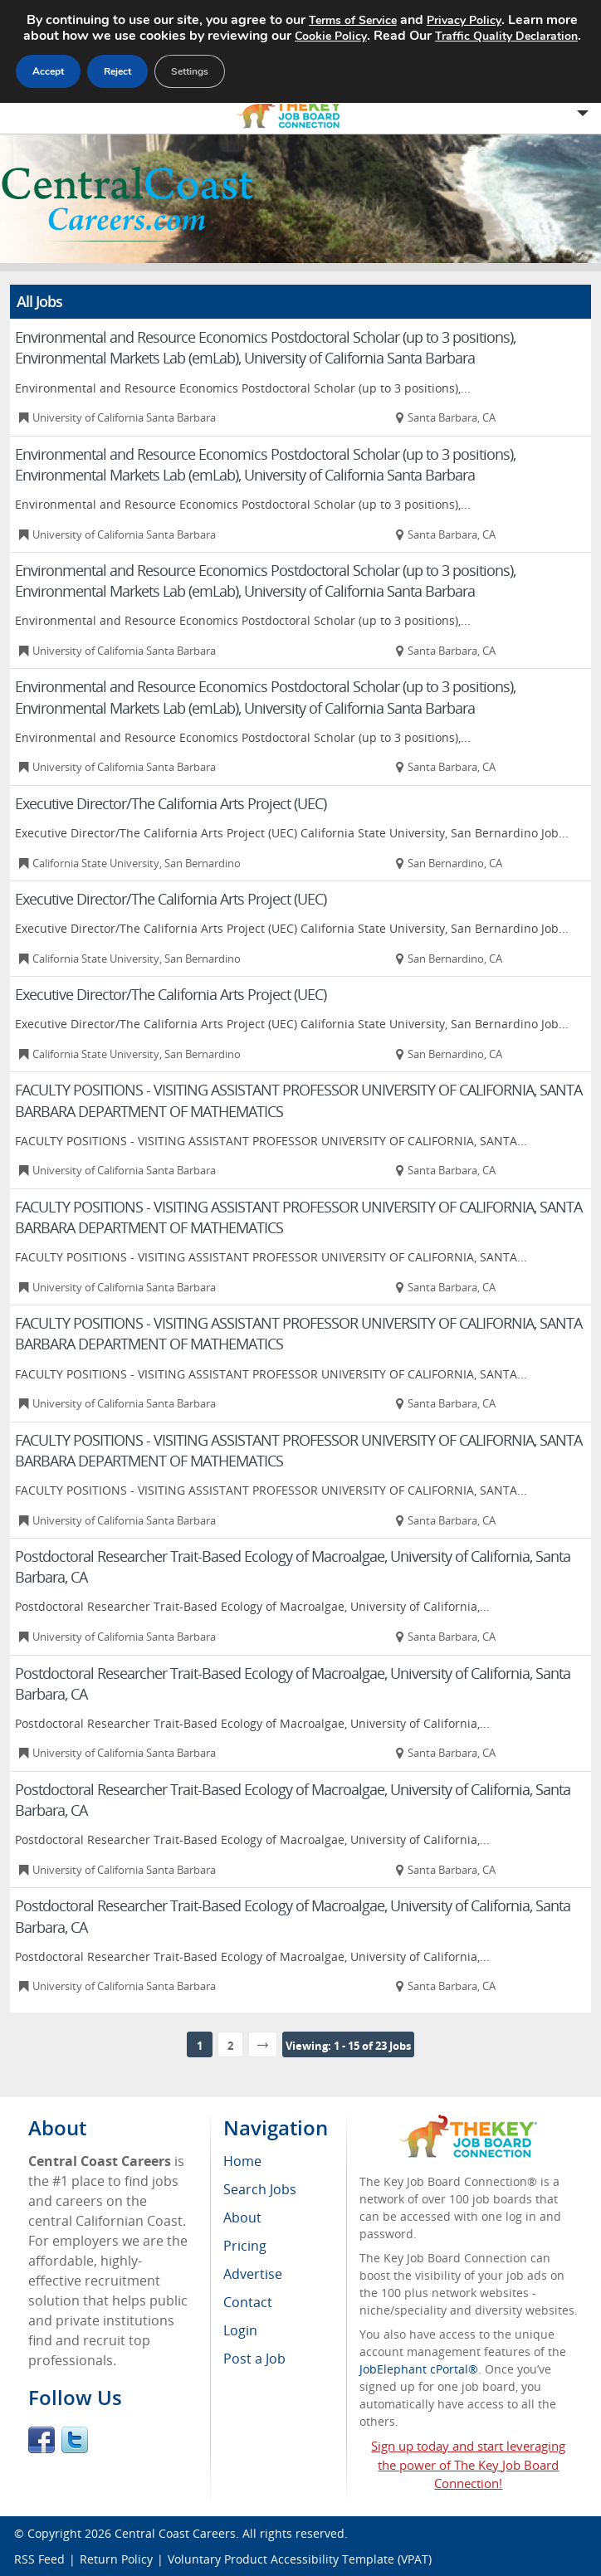 The height and width of the screenshot is (2576, 601). I want to click on Central Coast Careers, so click(175, 2533).